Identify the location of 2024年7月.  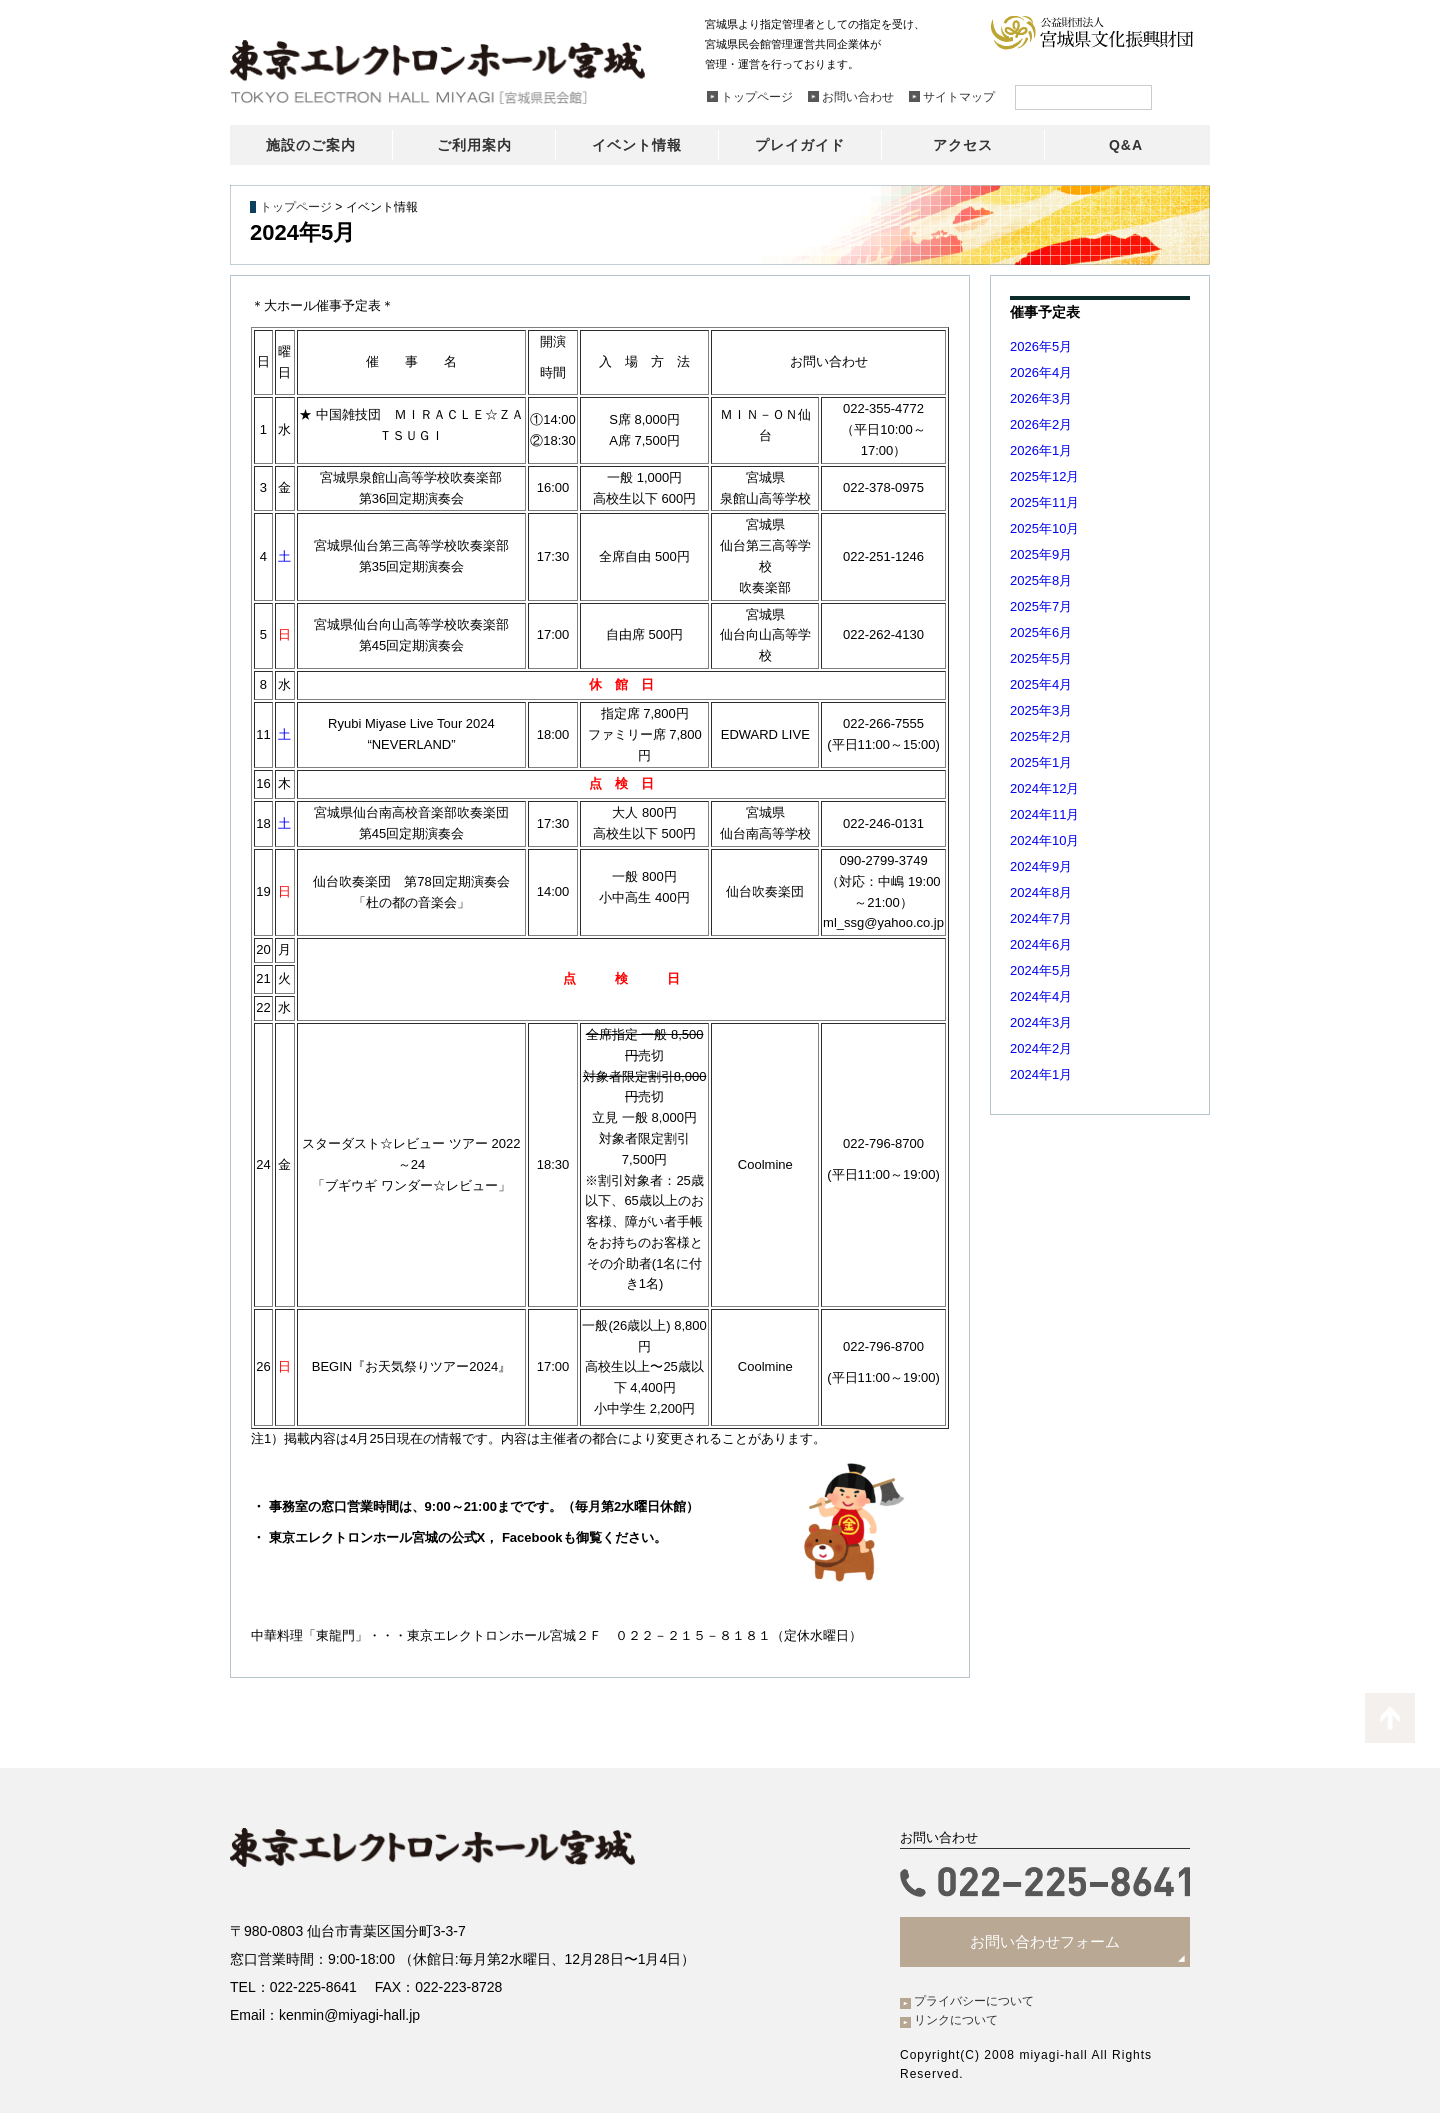
(1041, 918).